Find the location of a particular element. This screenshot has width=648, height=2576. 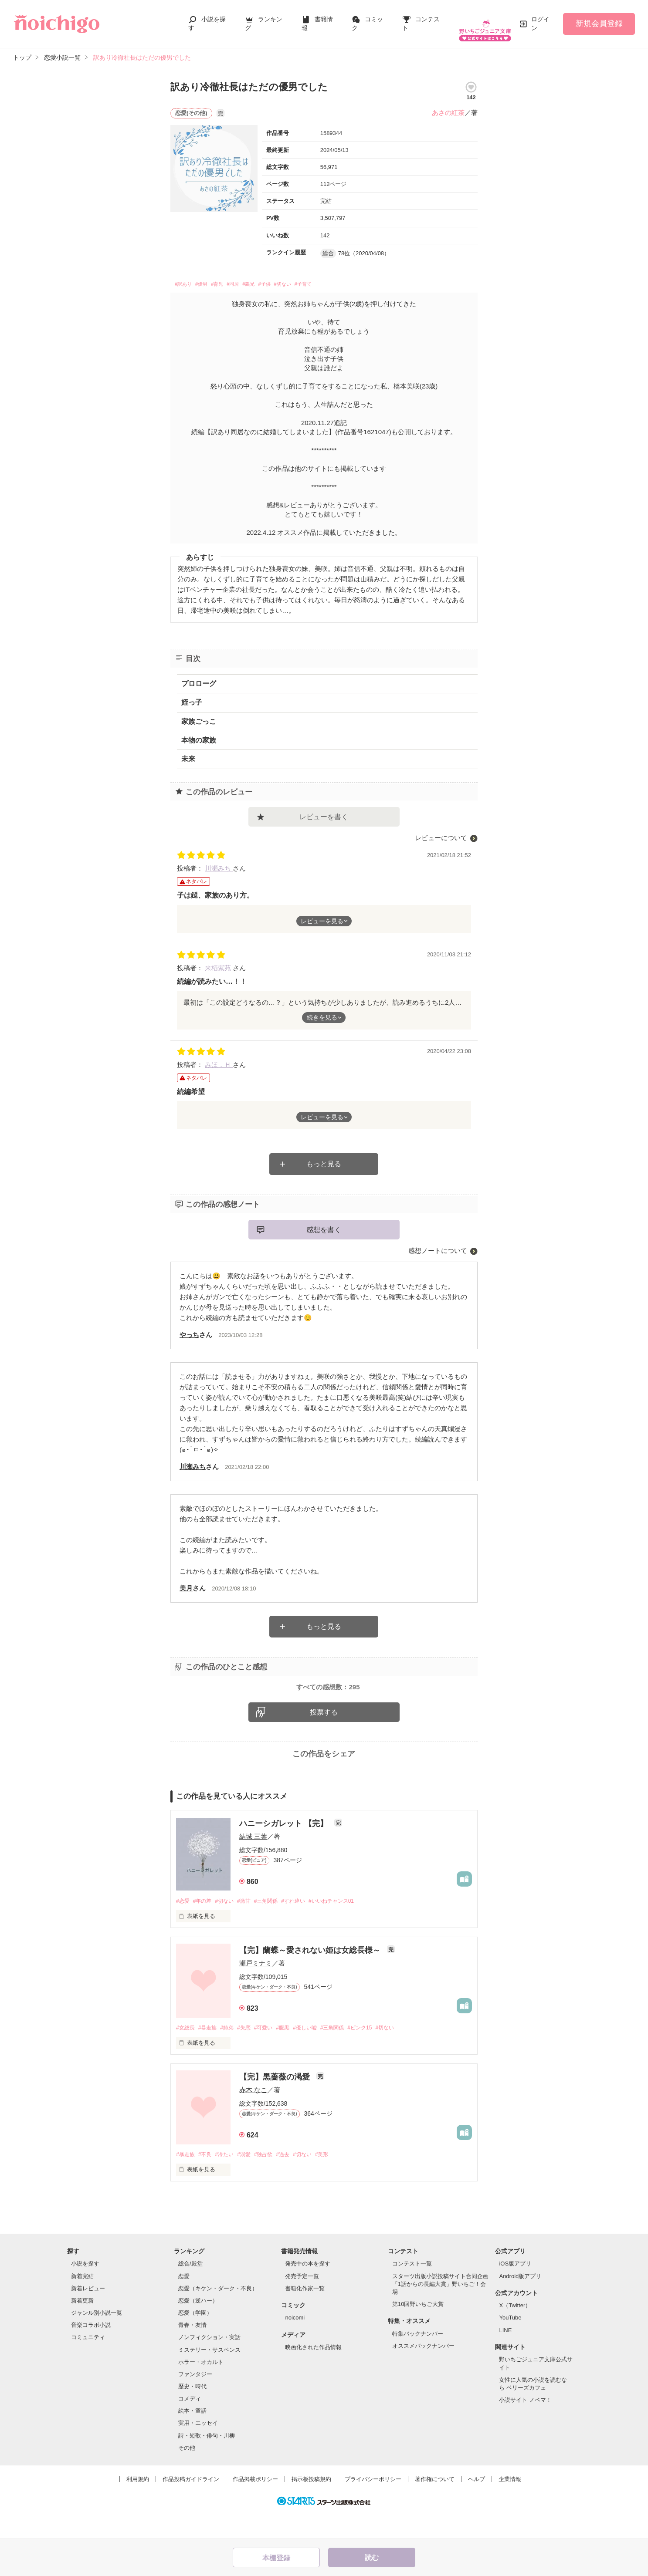

新着レビュー is located at coordinates (88, 2316).